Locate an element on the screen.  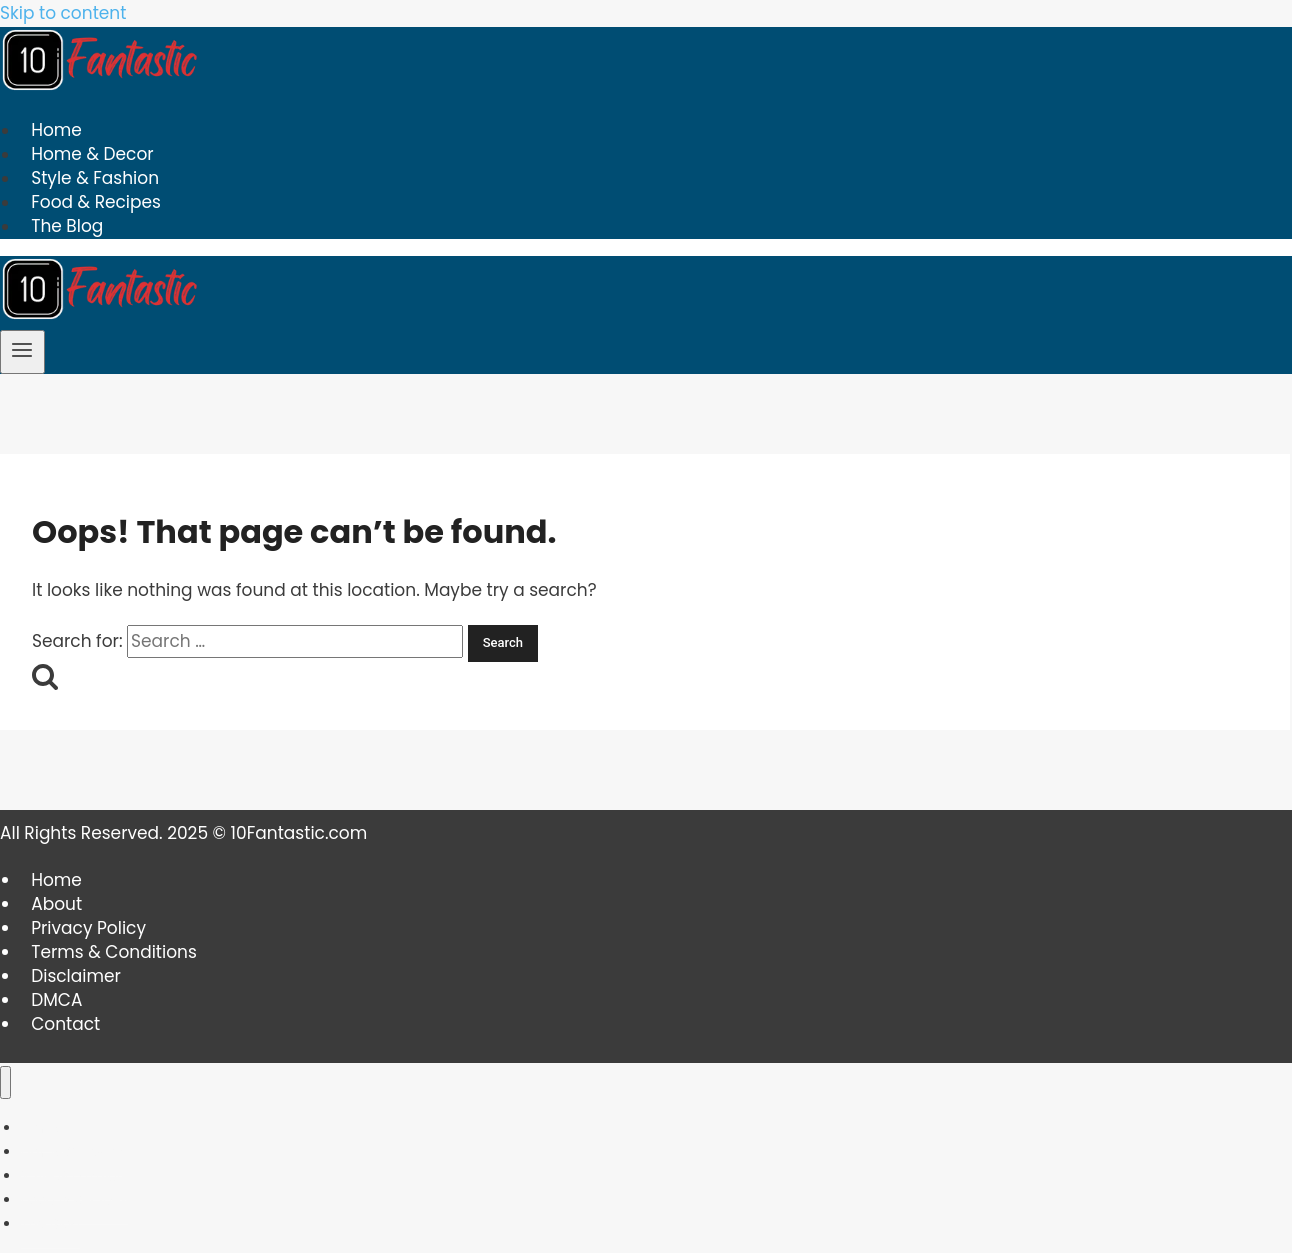
Food & Recipes is located at coordinates (96, 203).